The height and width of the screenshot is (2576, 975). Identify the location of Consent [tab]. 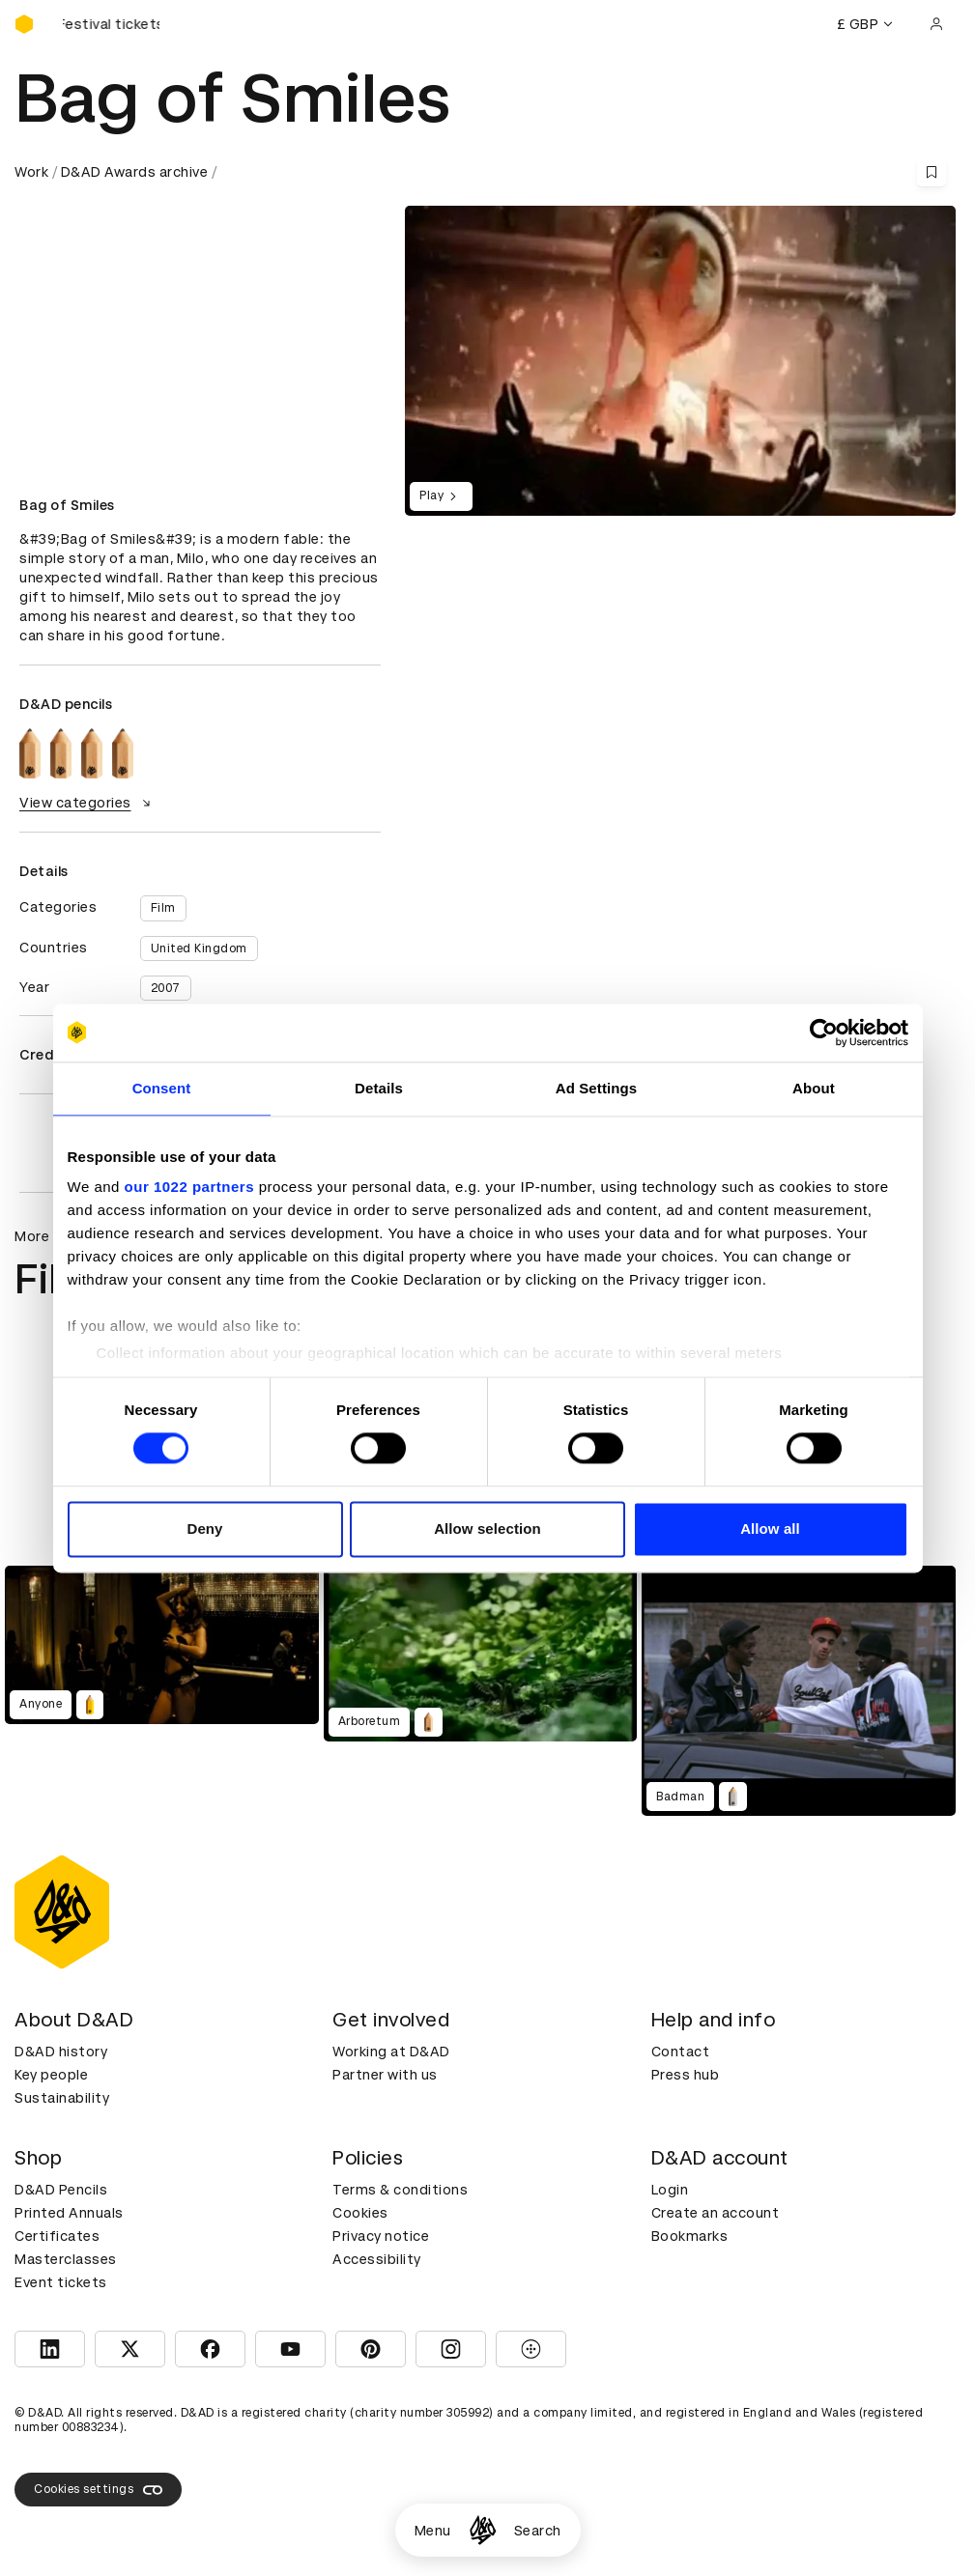
(161, 1088).